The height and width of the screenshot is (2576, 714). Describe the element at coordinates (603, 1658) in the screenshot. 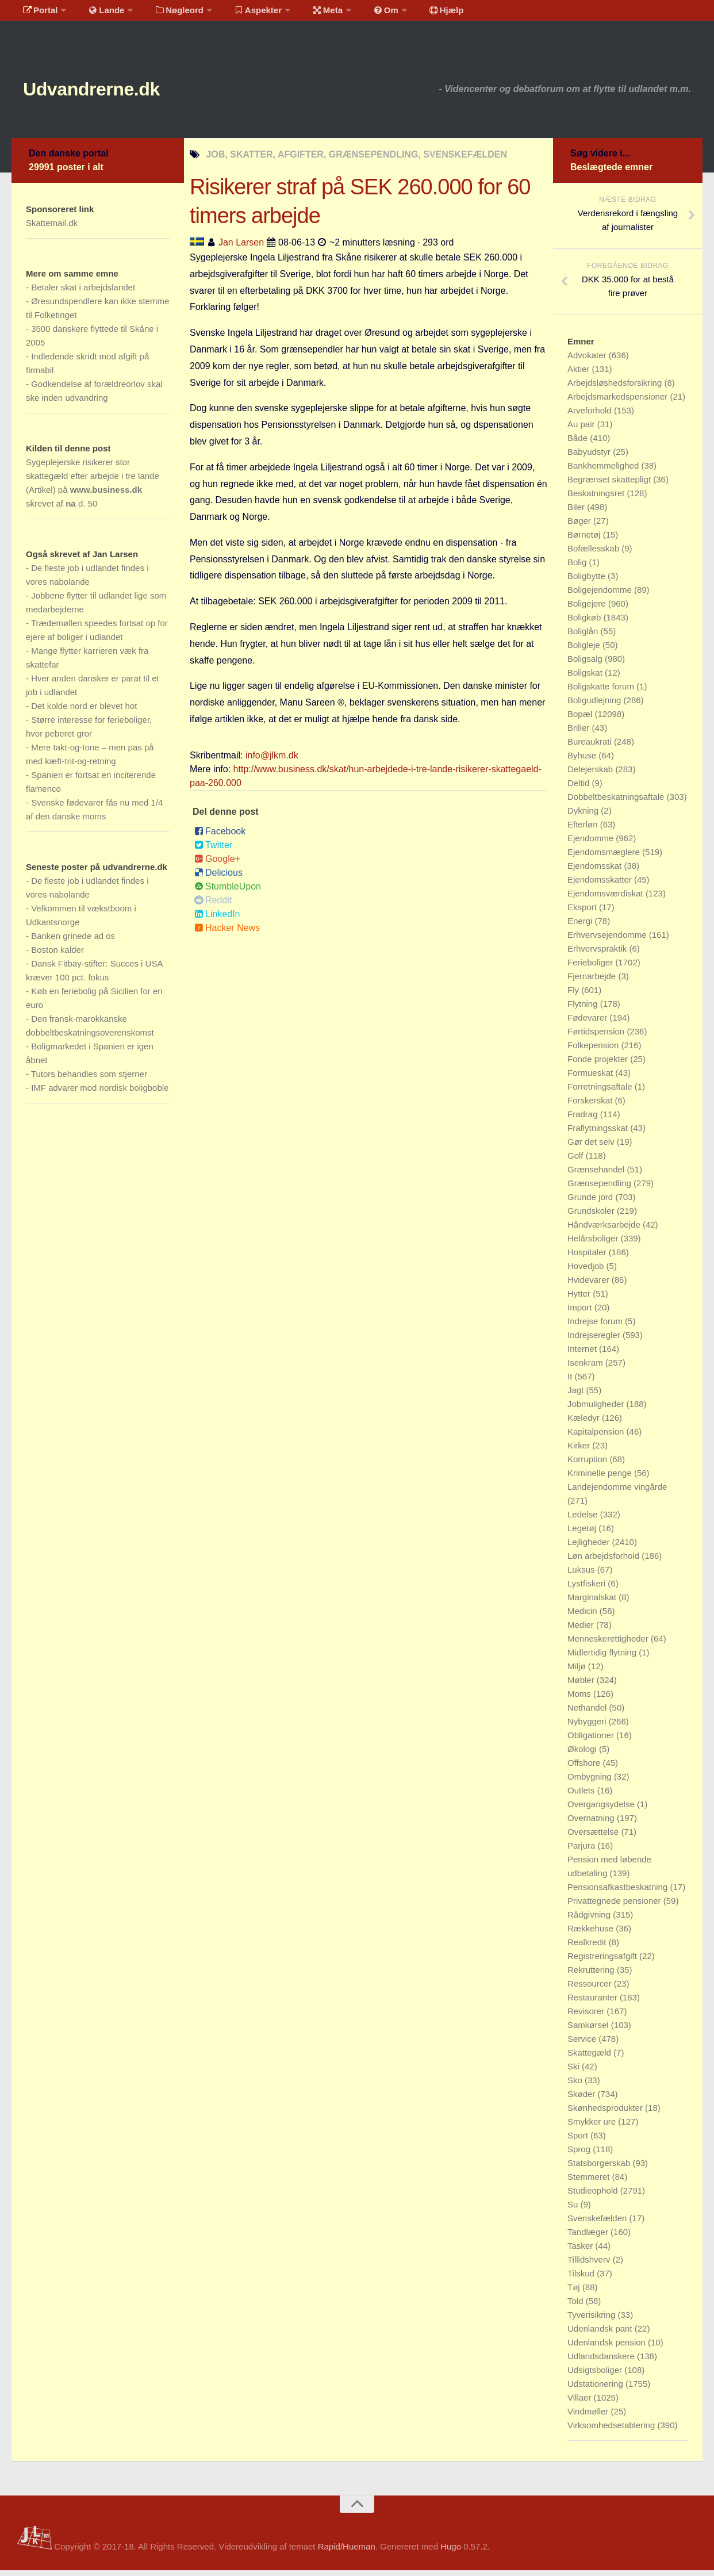

I see `Midlertidig flytning` at that location.